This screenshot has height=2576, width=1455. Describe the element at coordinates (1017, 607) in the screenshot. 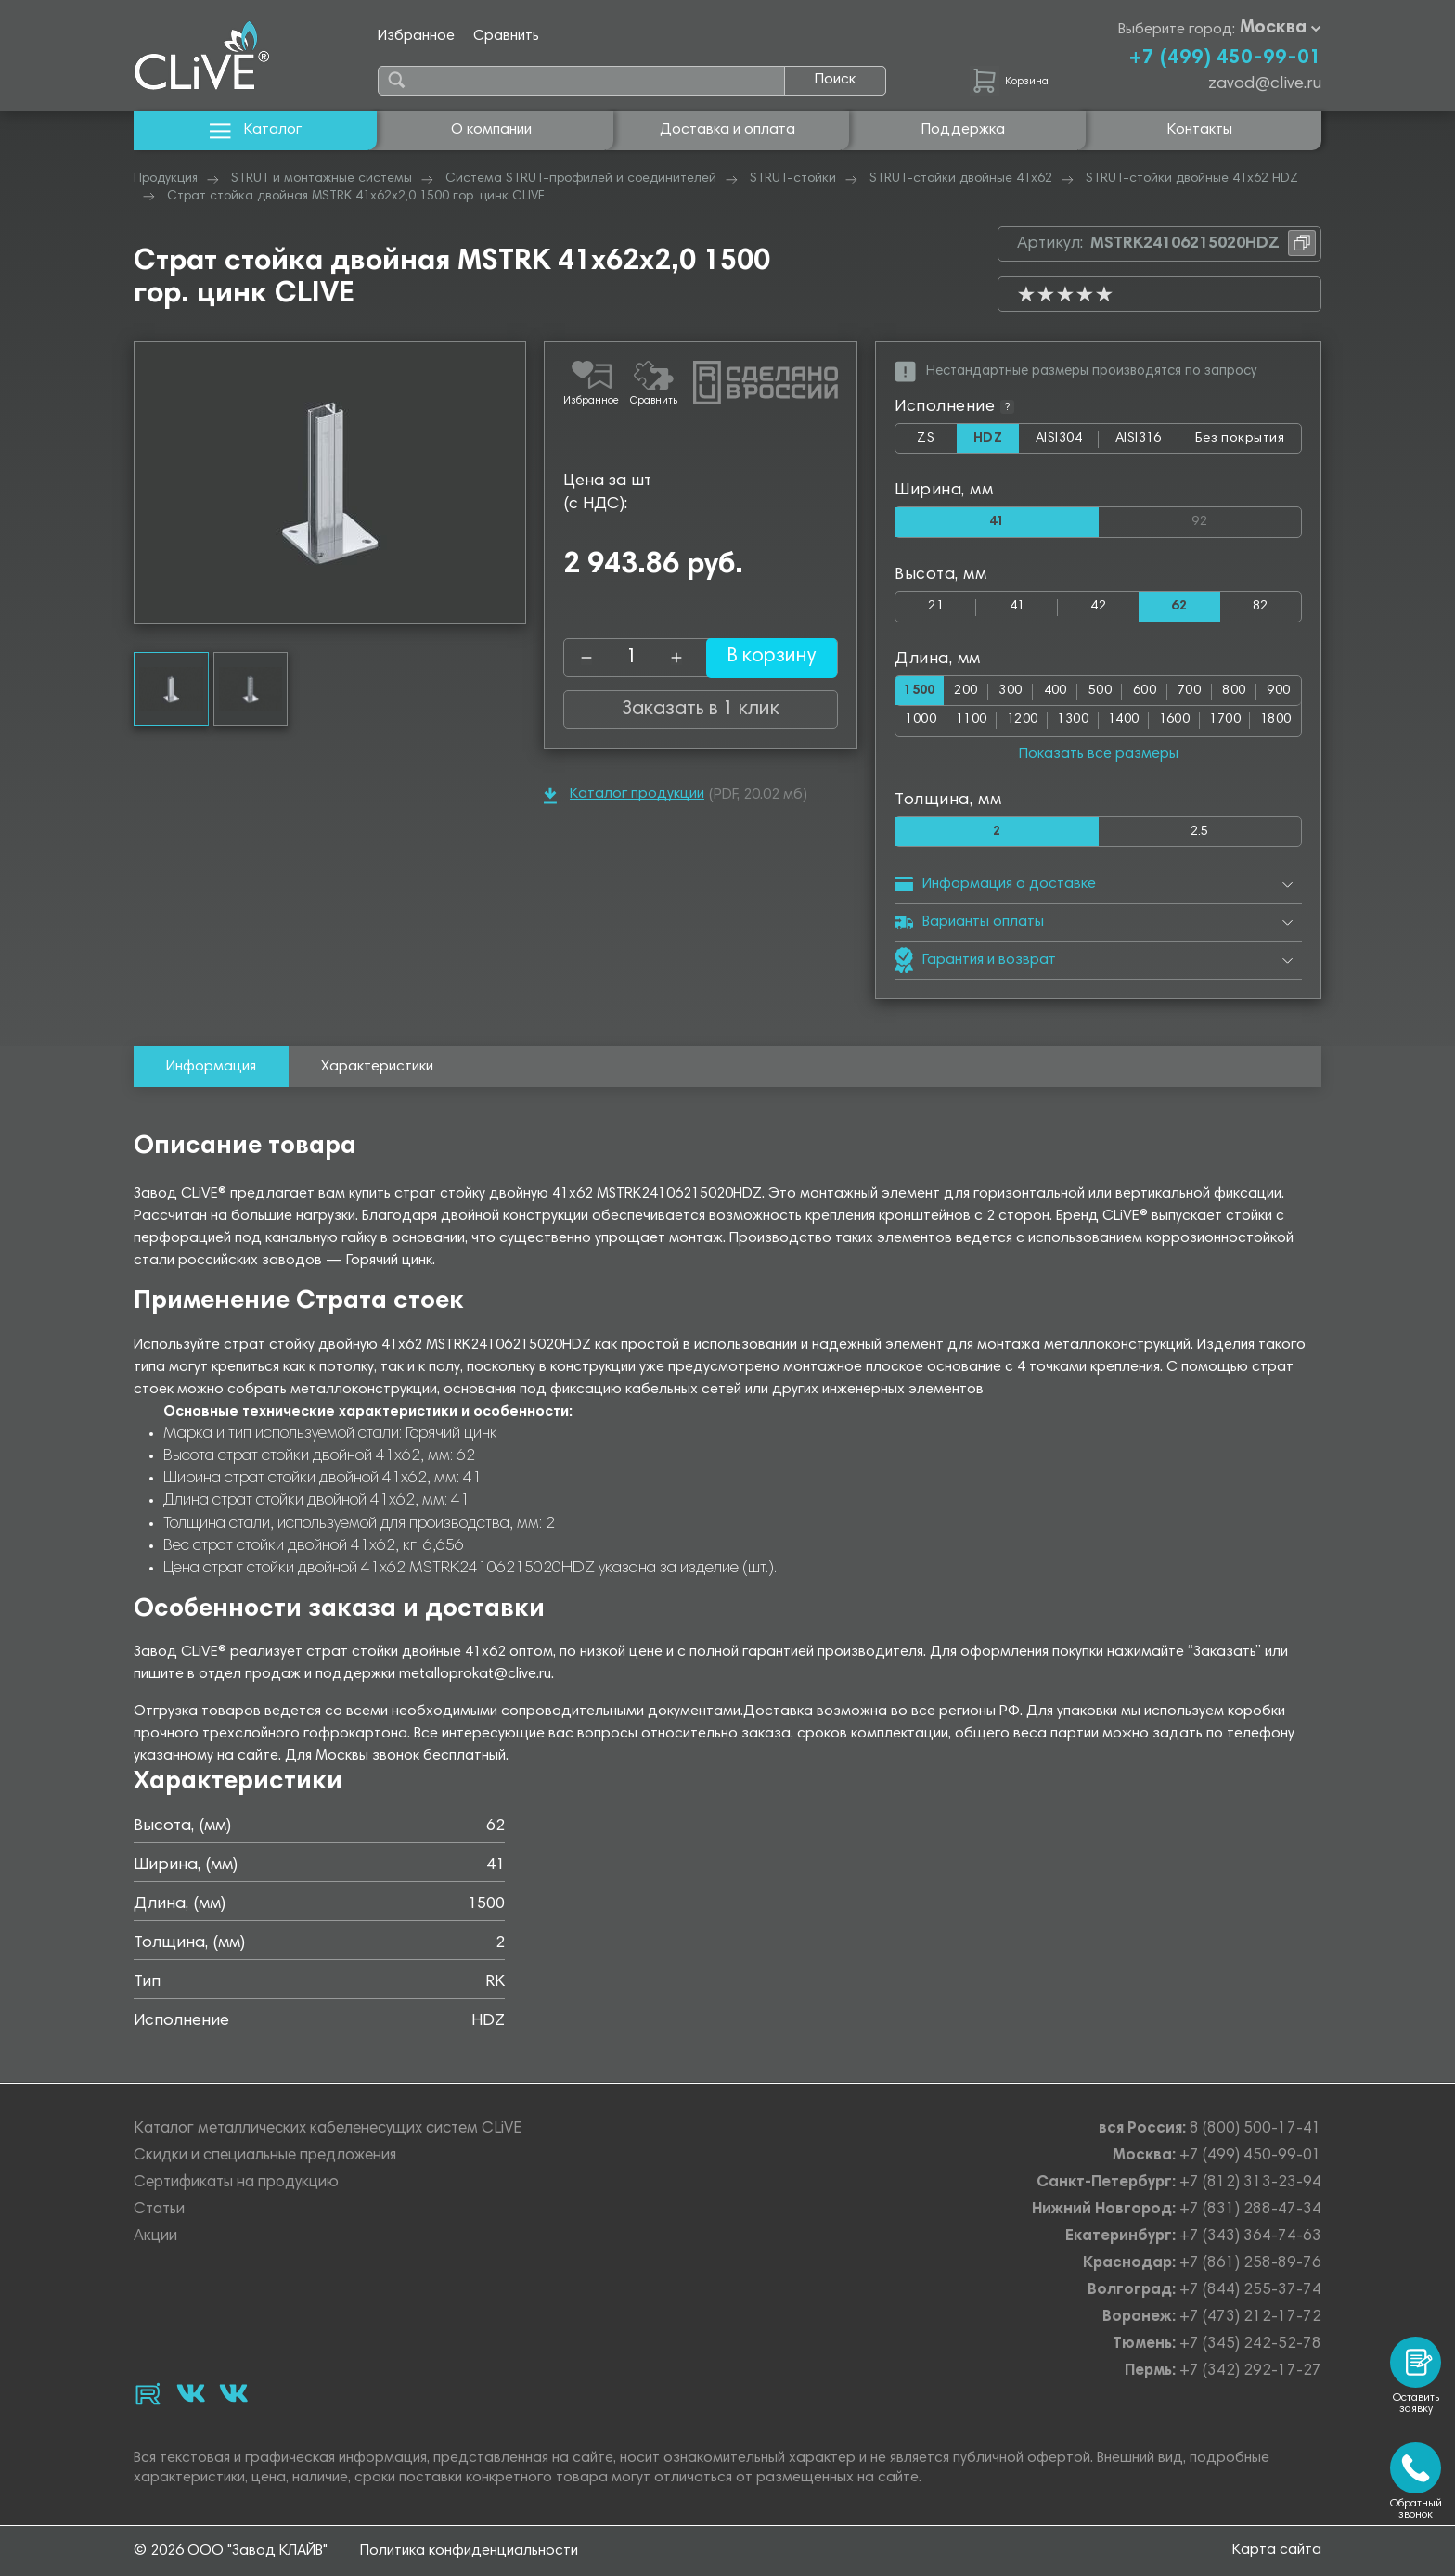

I see `41` at that location.